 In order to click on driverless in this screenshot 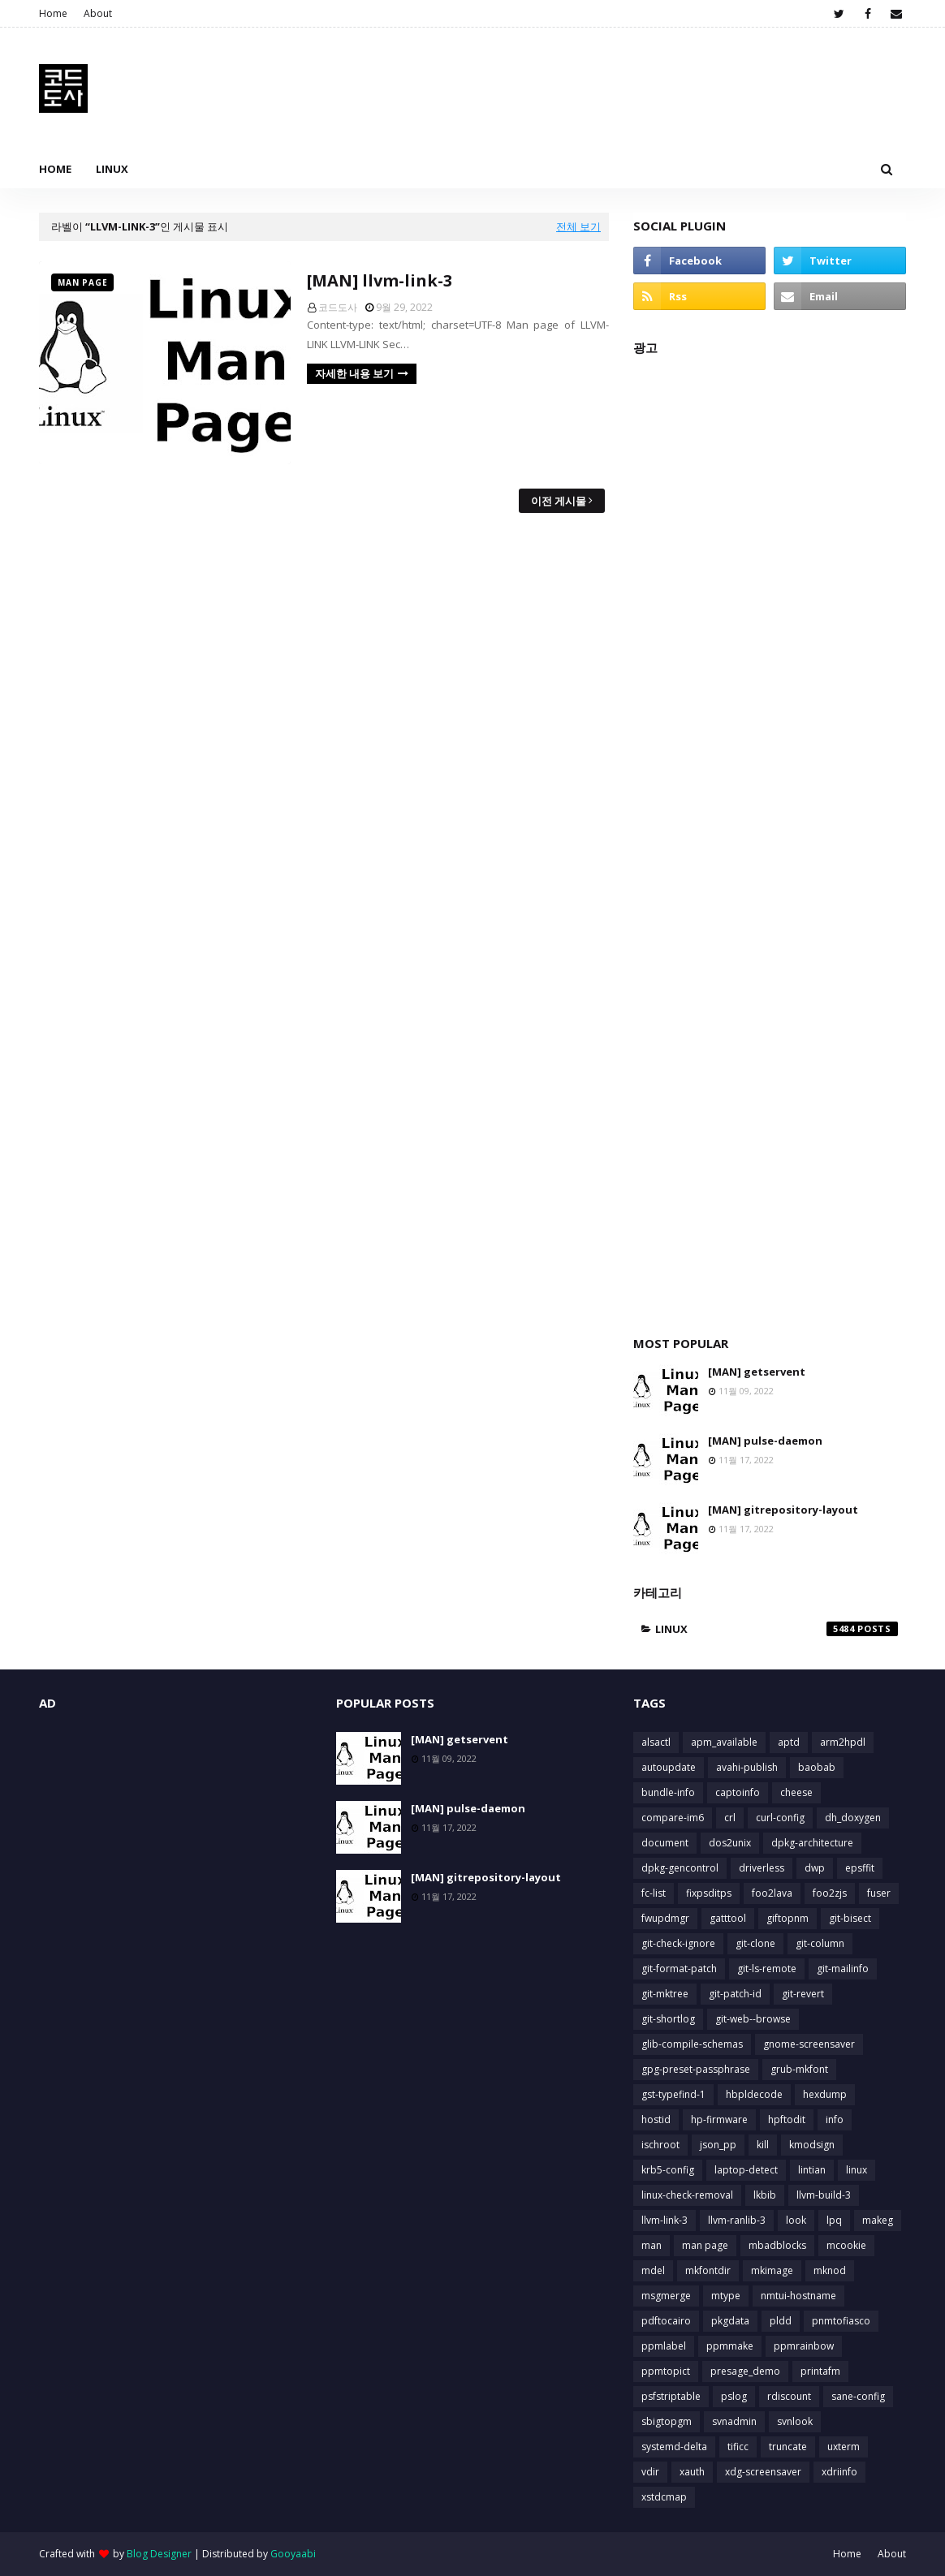, I will do `click(761, 1868)`.